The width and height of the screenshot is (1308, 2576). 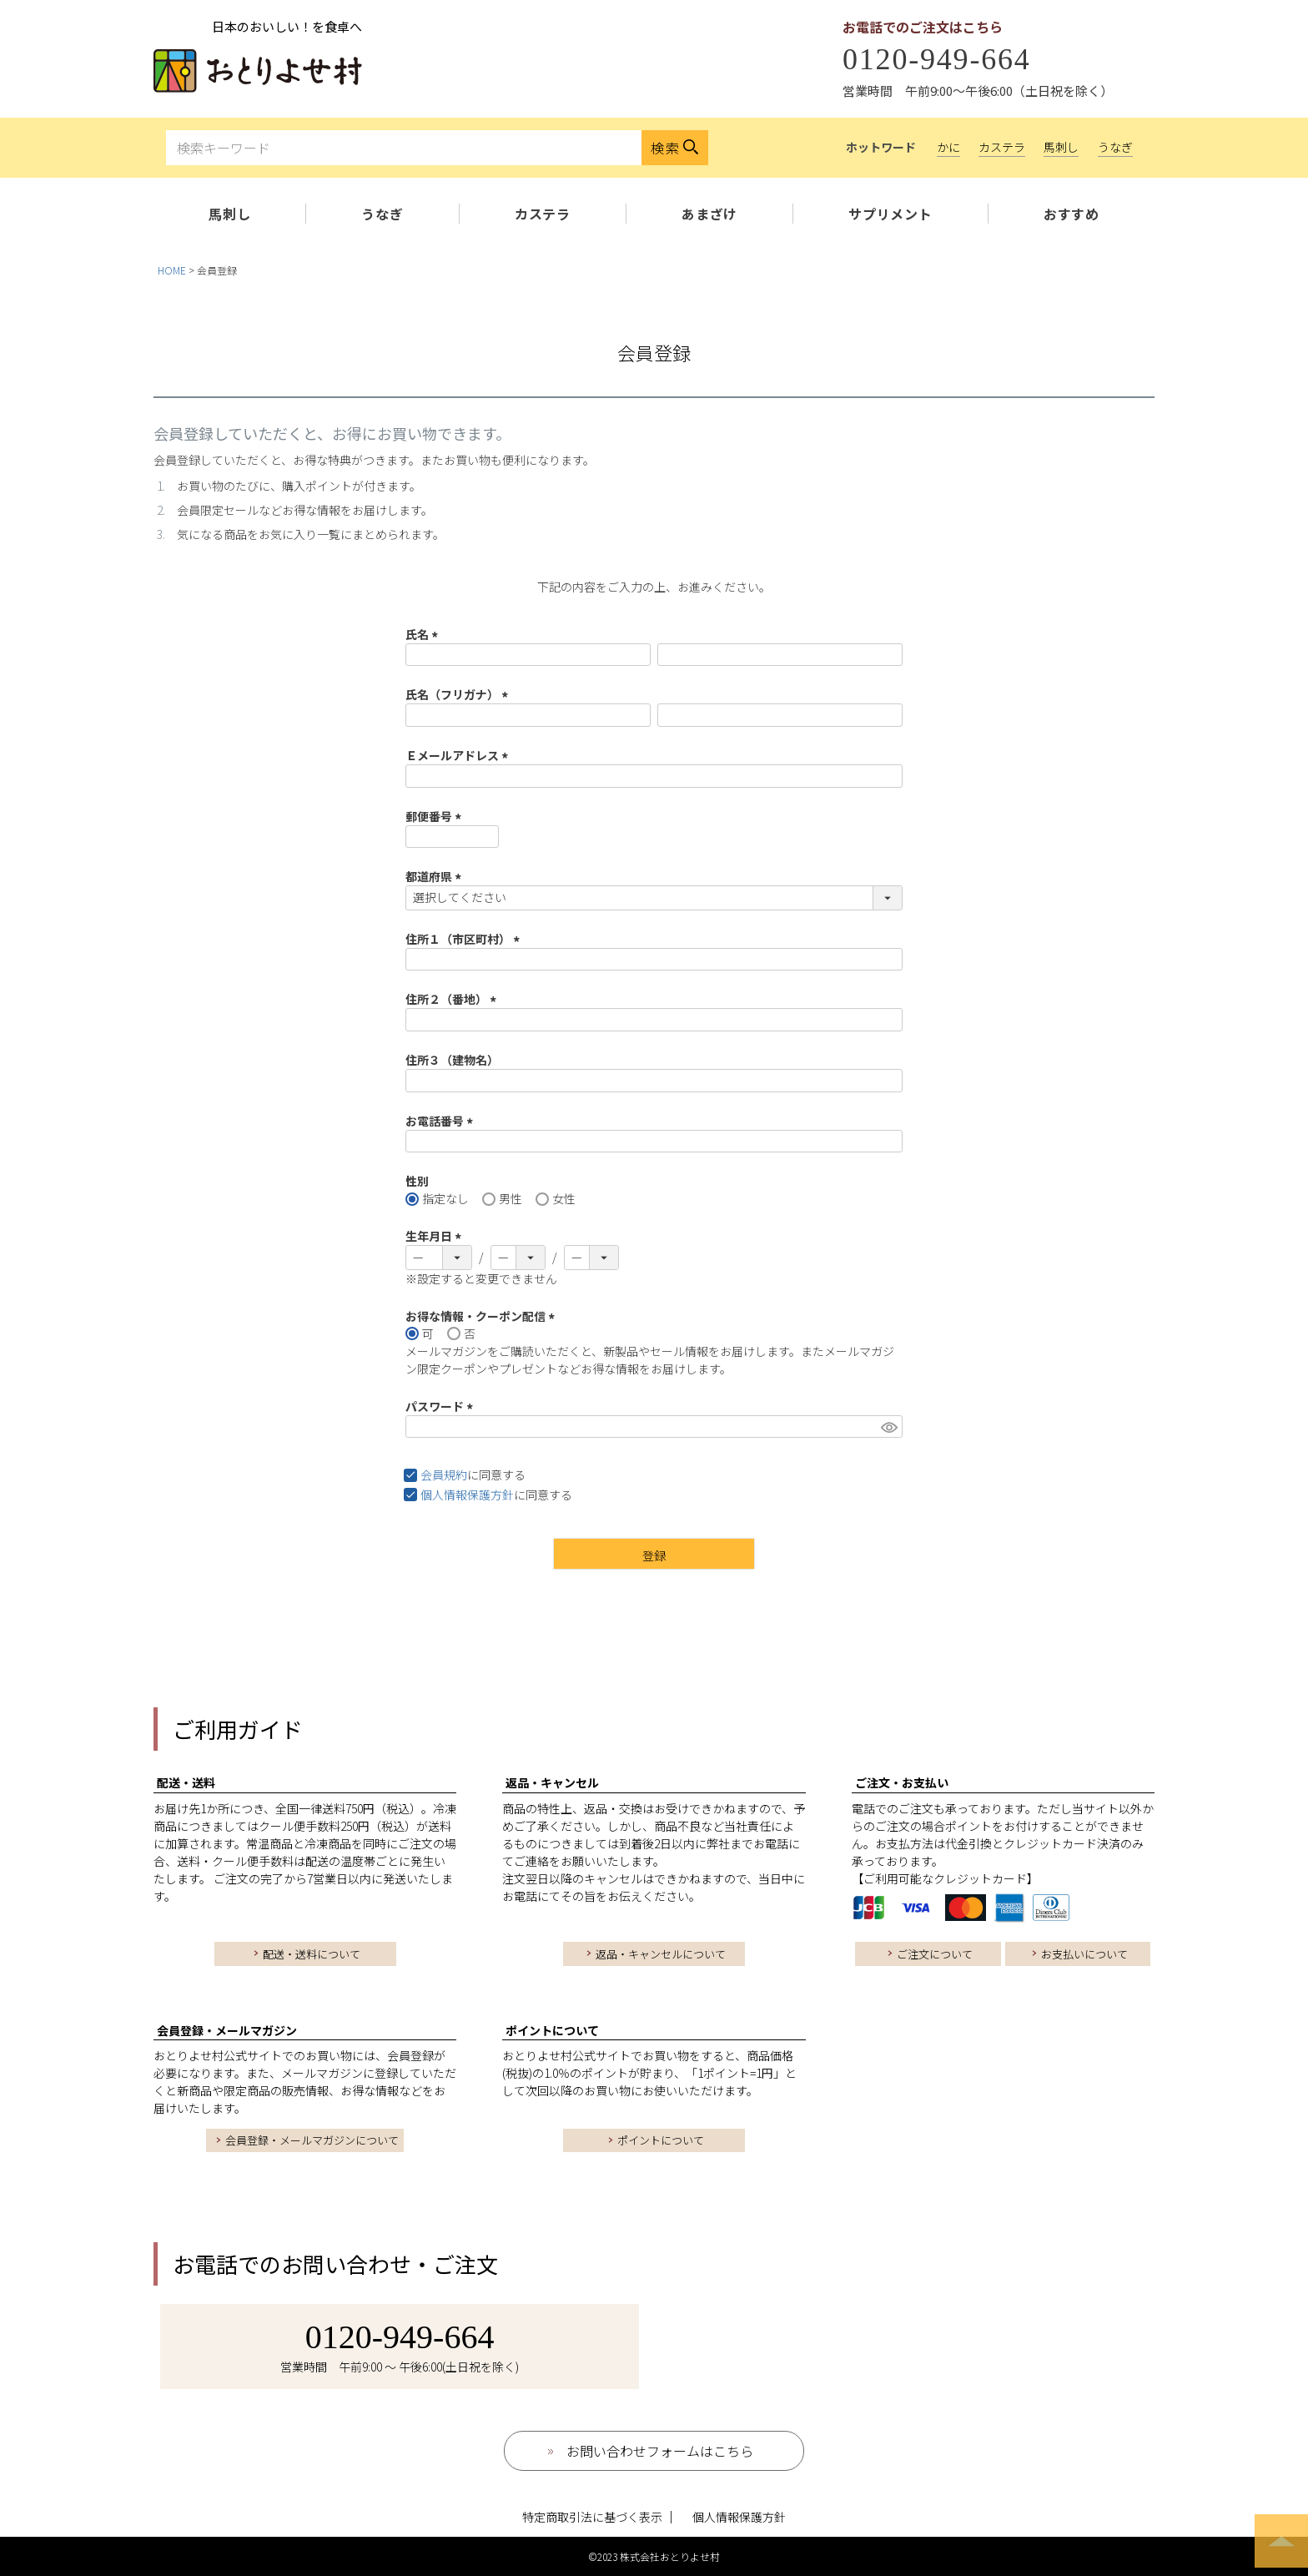 I want to click on 生年月日, so click(x=435, y=1236).